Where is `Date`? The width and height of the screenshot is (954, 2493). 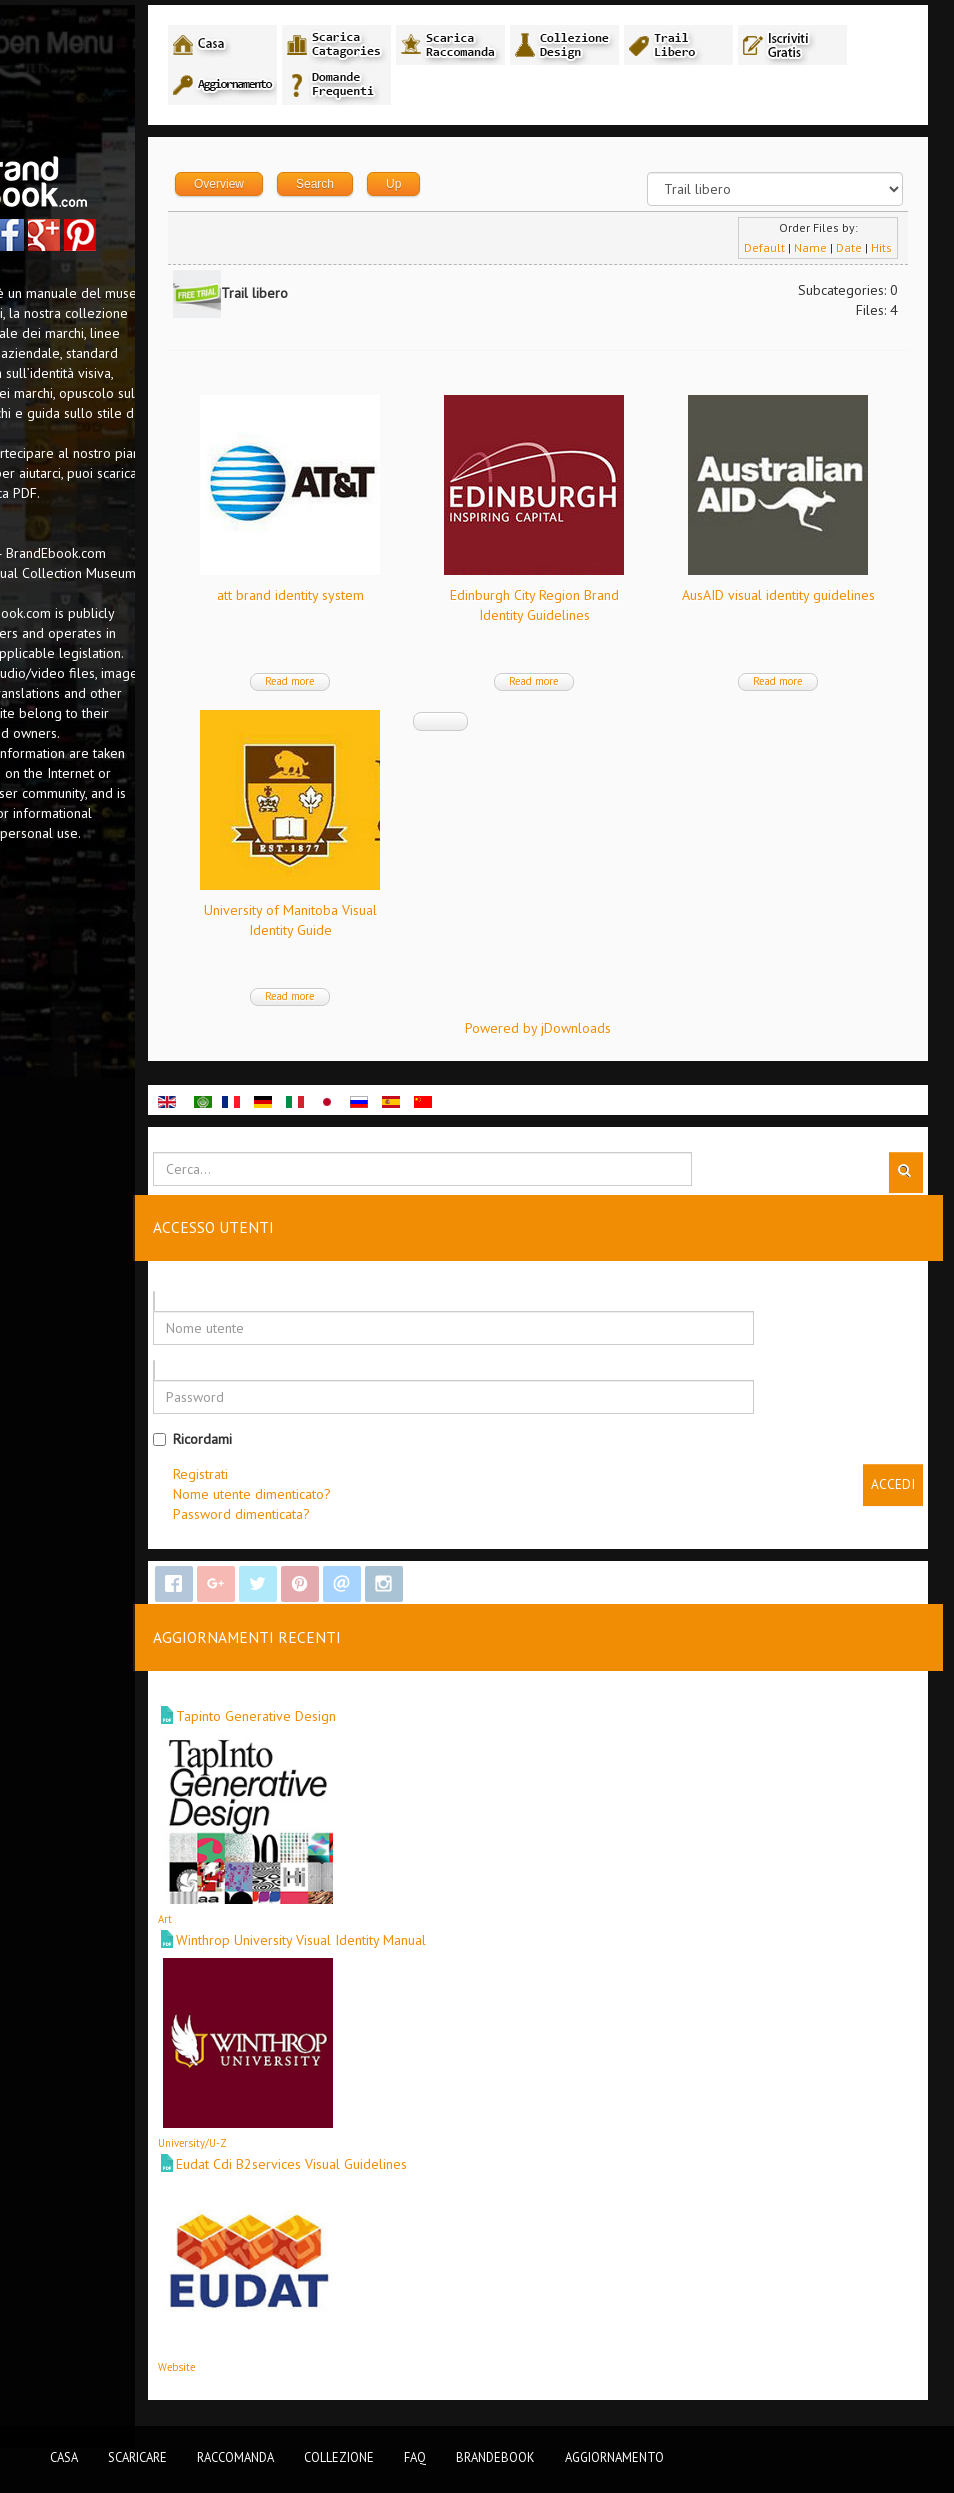
Date is located at coordinates (847, 252).